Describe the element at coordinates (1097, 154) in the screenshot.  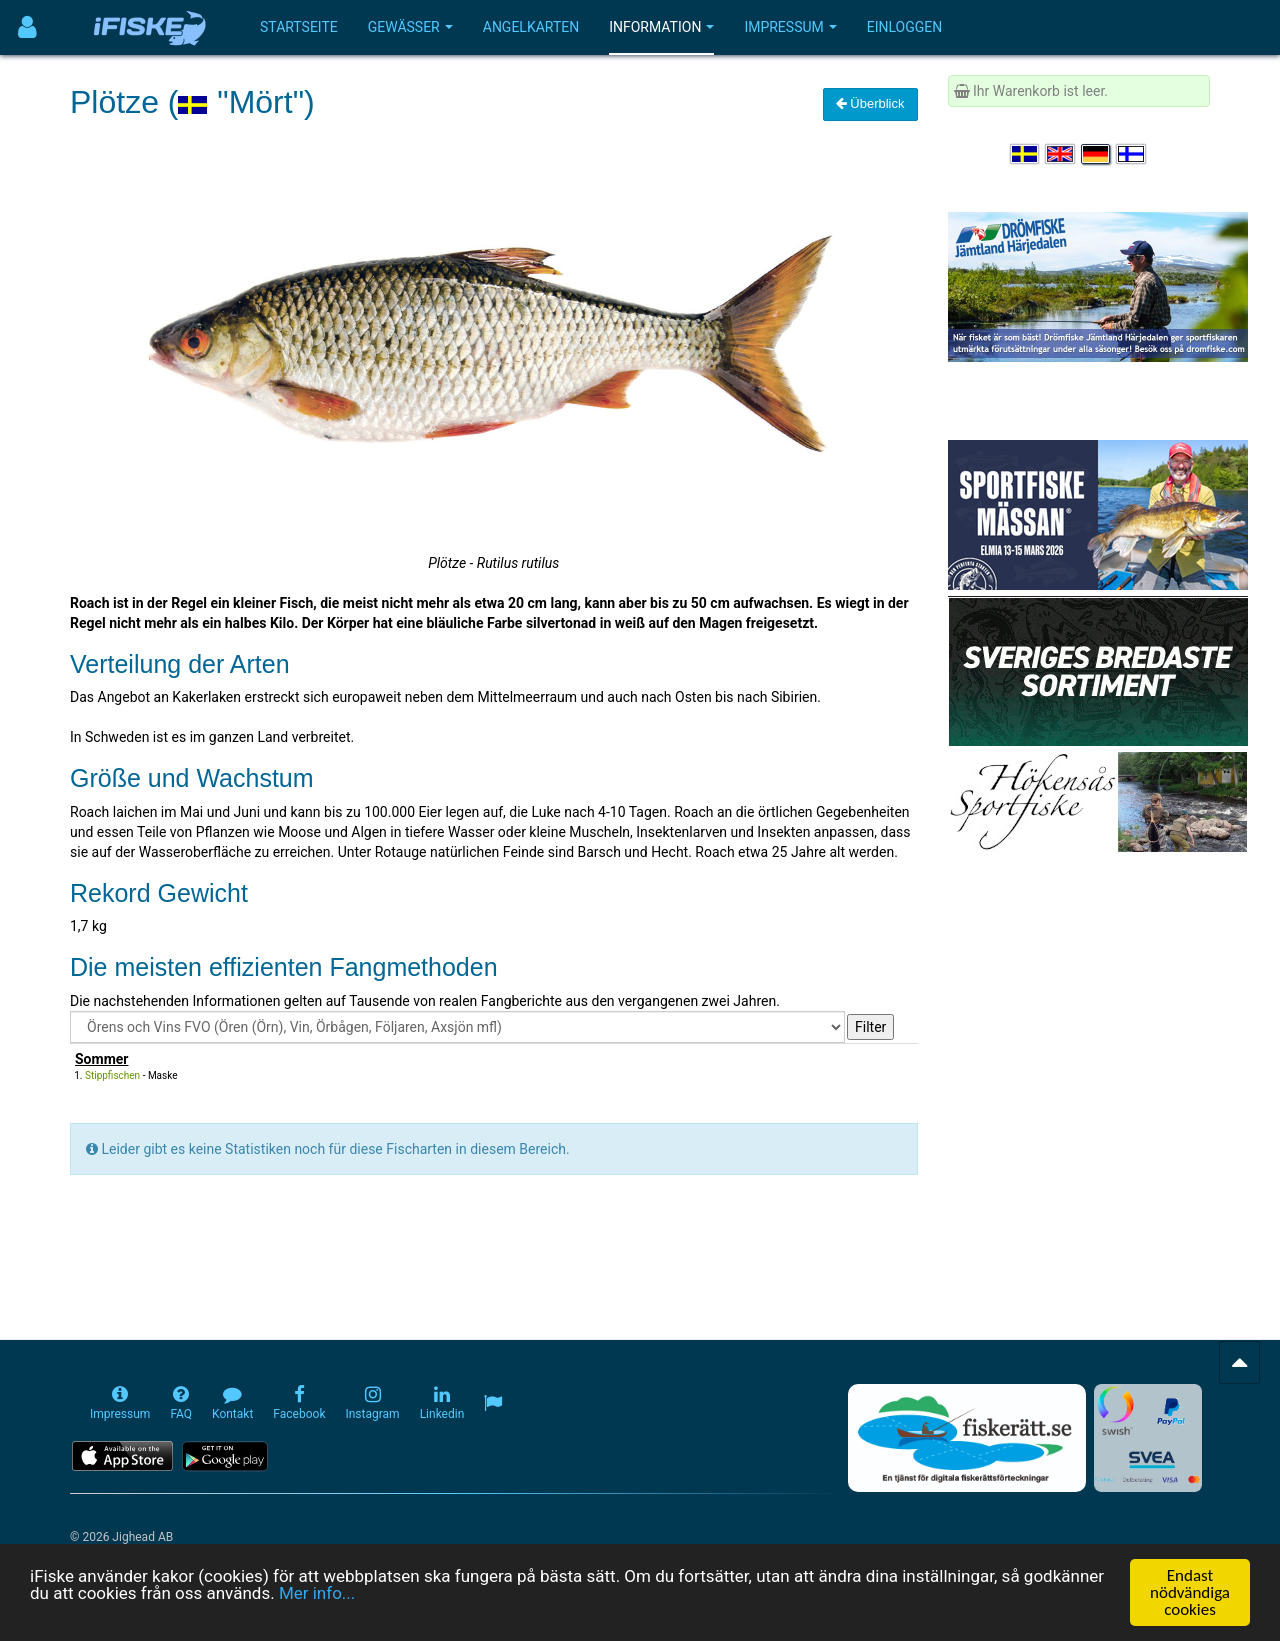
I see `[Sprache auswählen Deutsch]` at that location.